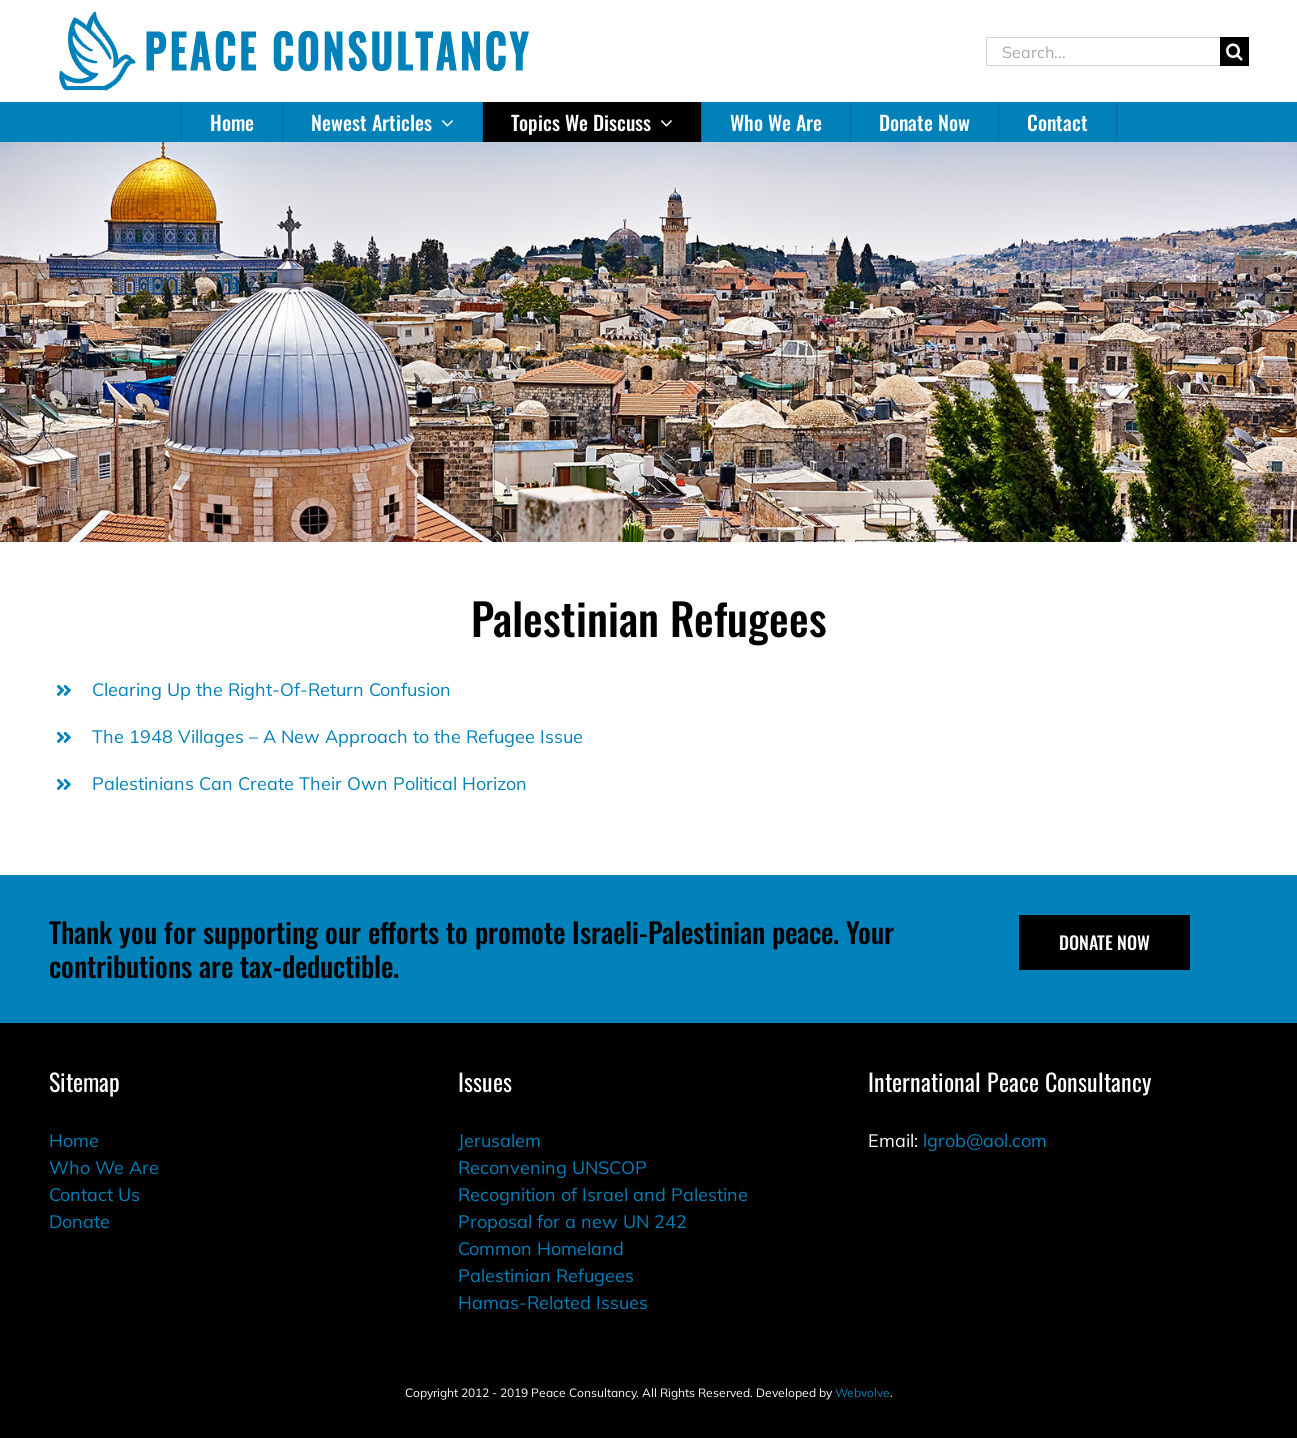 This screenshot has height=1438, width=1297. Describe the element at coordinates (1234, 51) in the screenshot. I see `[Search]` at that location.